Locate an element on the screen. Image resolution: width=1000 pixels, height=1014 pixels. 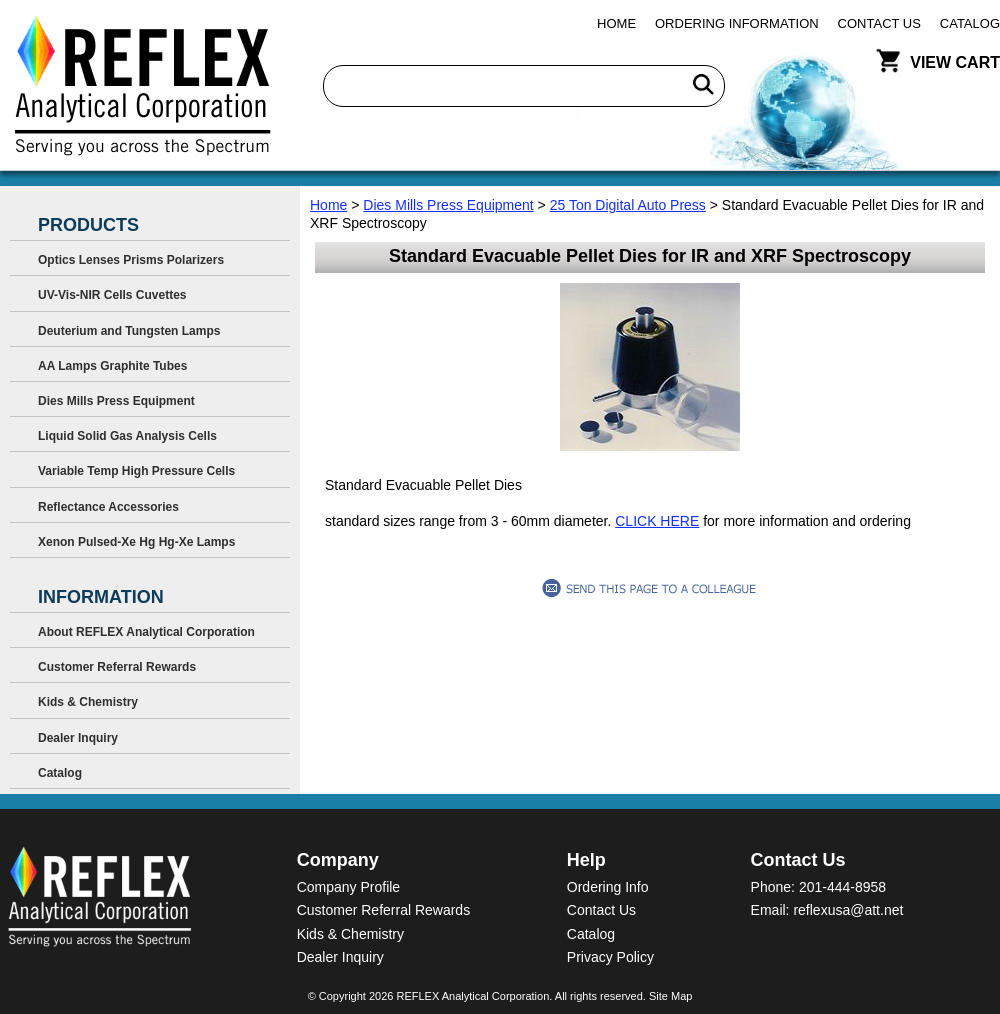
About REFLEX Analytical Corporation is located at coordinates (146, 632).